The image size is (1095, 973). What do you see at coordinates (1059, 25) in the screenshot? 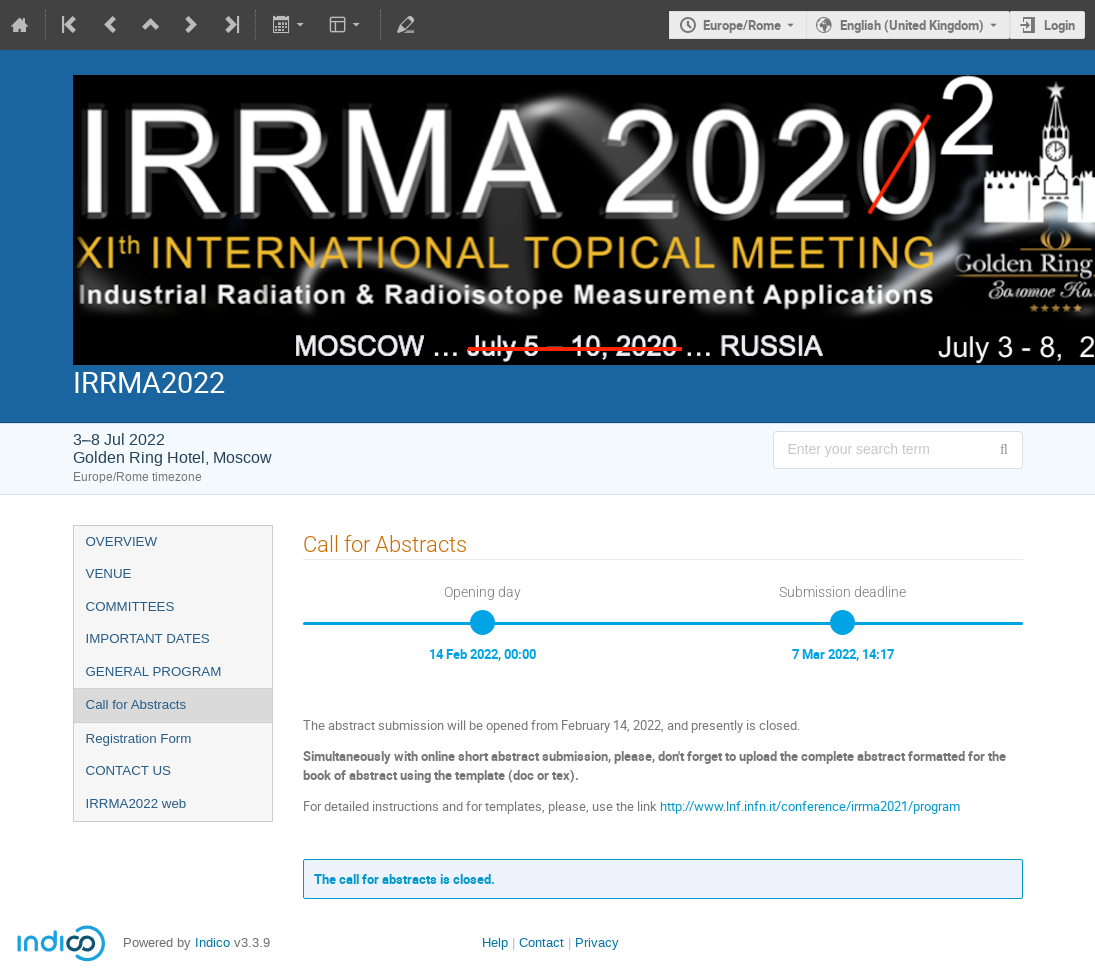
I see `Login` at bounding box center [1059, 25].